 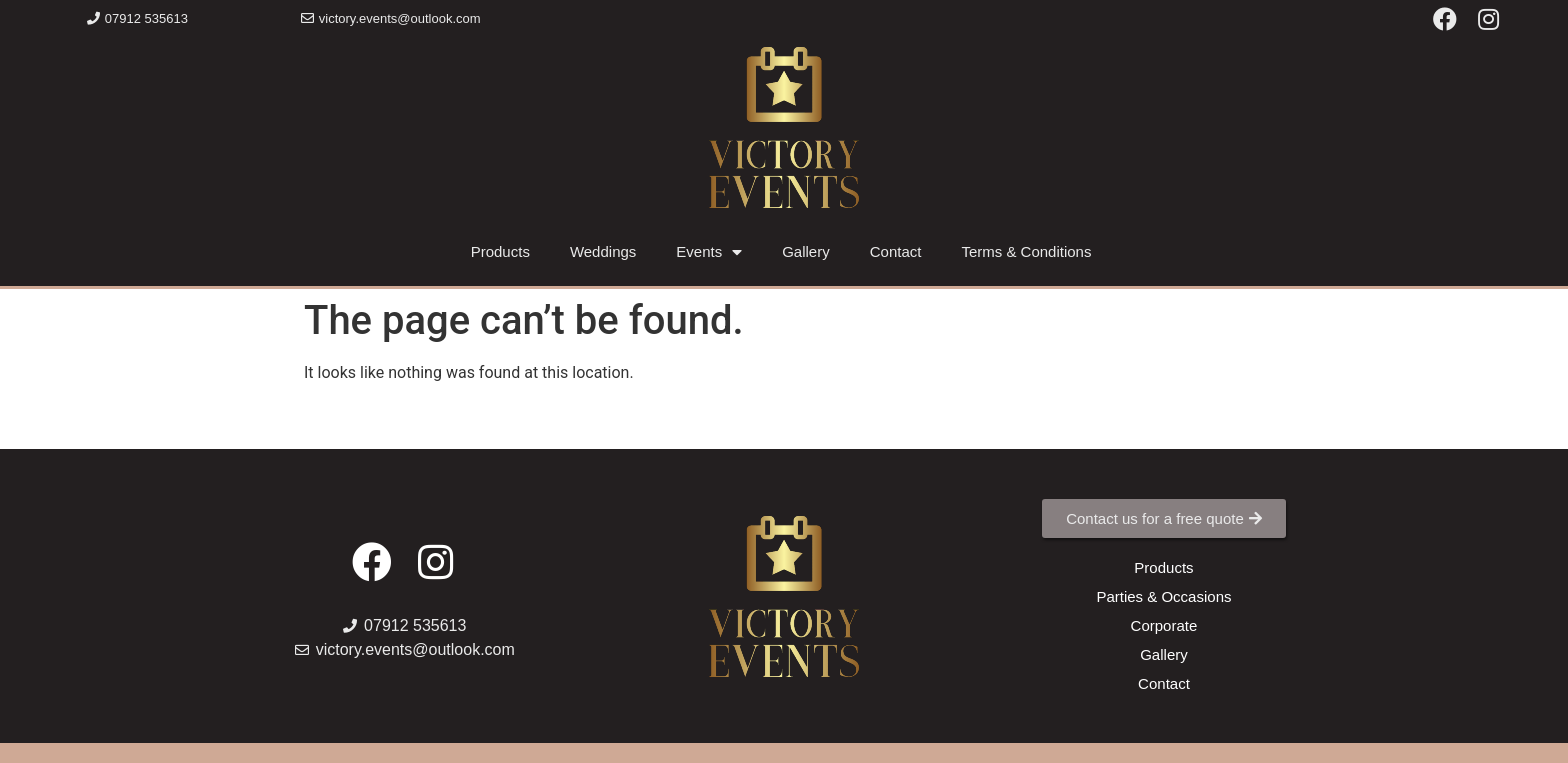 What do you see at coordinates (896, 251) in the screenshot?
I see `Contact` at bounding box center [896, 251].